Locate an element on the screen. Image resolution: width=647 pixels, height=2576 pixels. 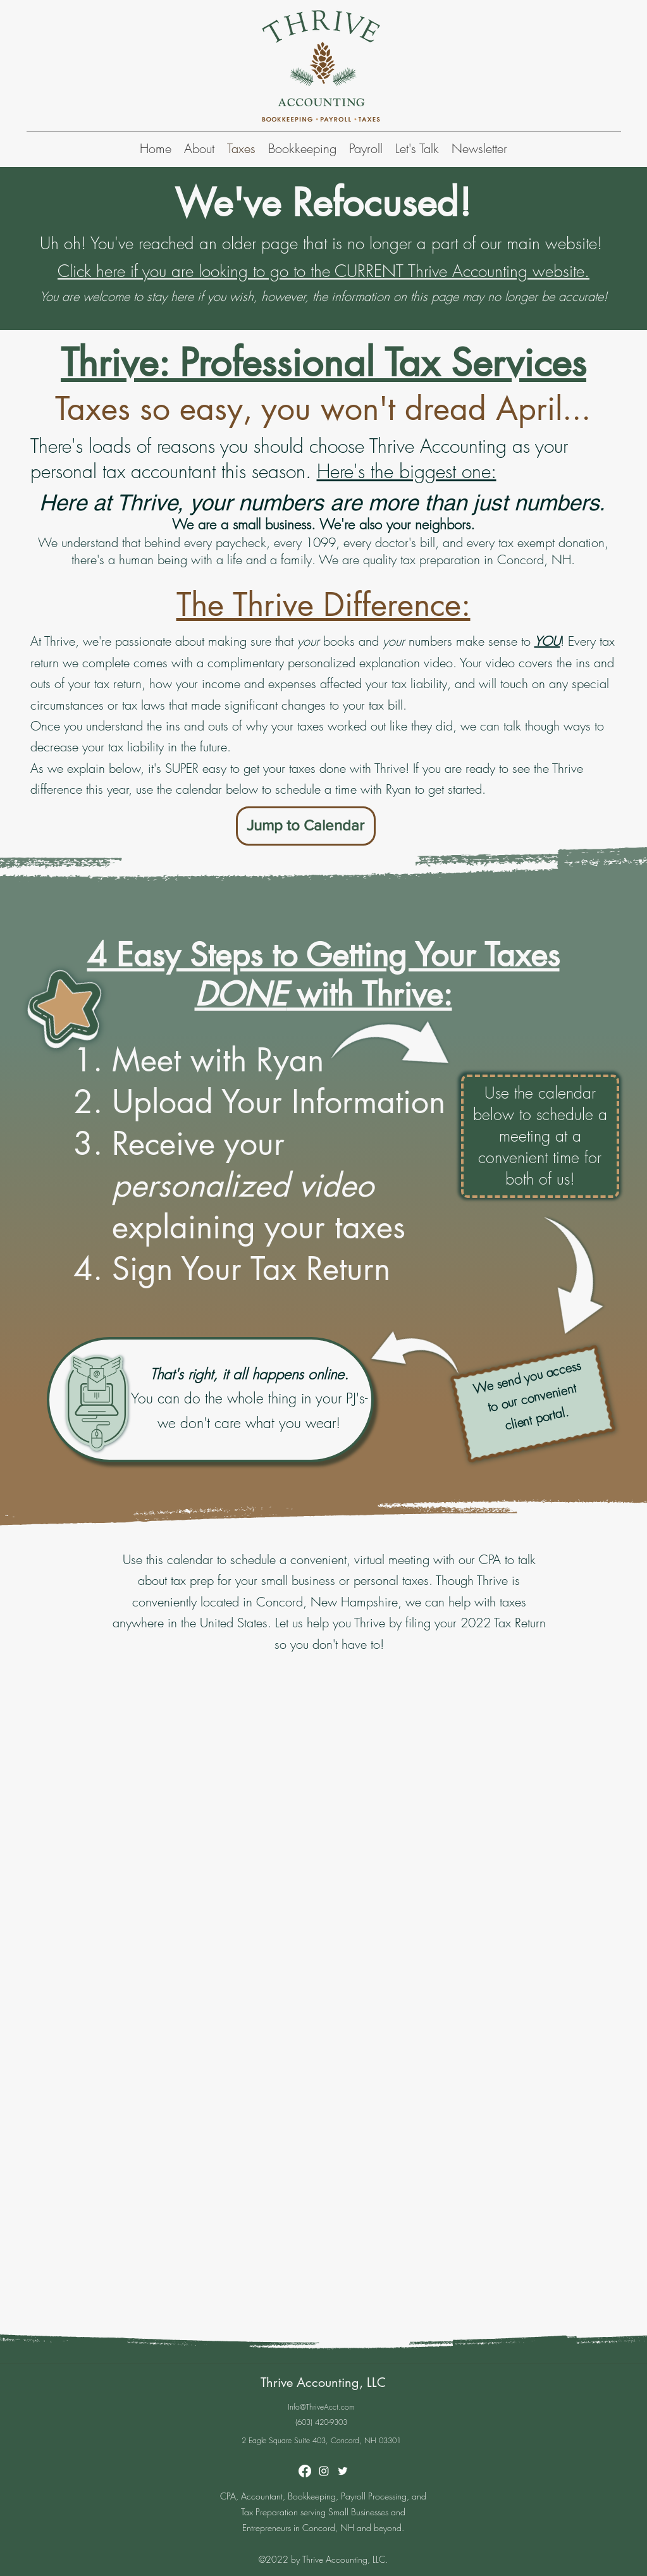
[Facebook] is located at coordinates (305, 2471).